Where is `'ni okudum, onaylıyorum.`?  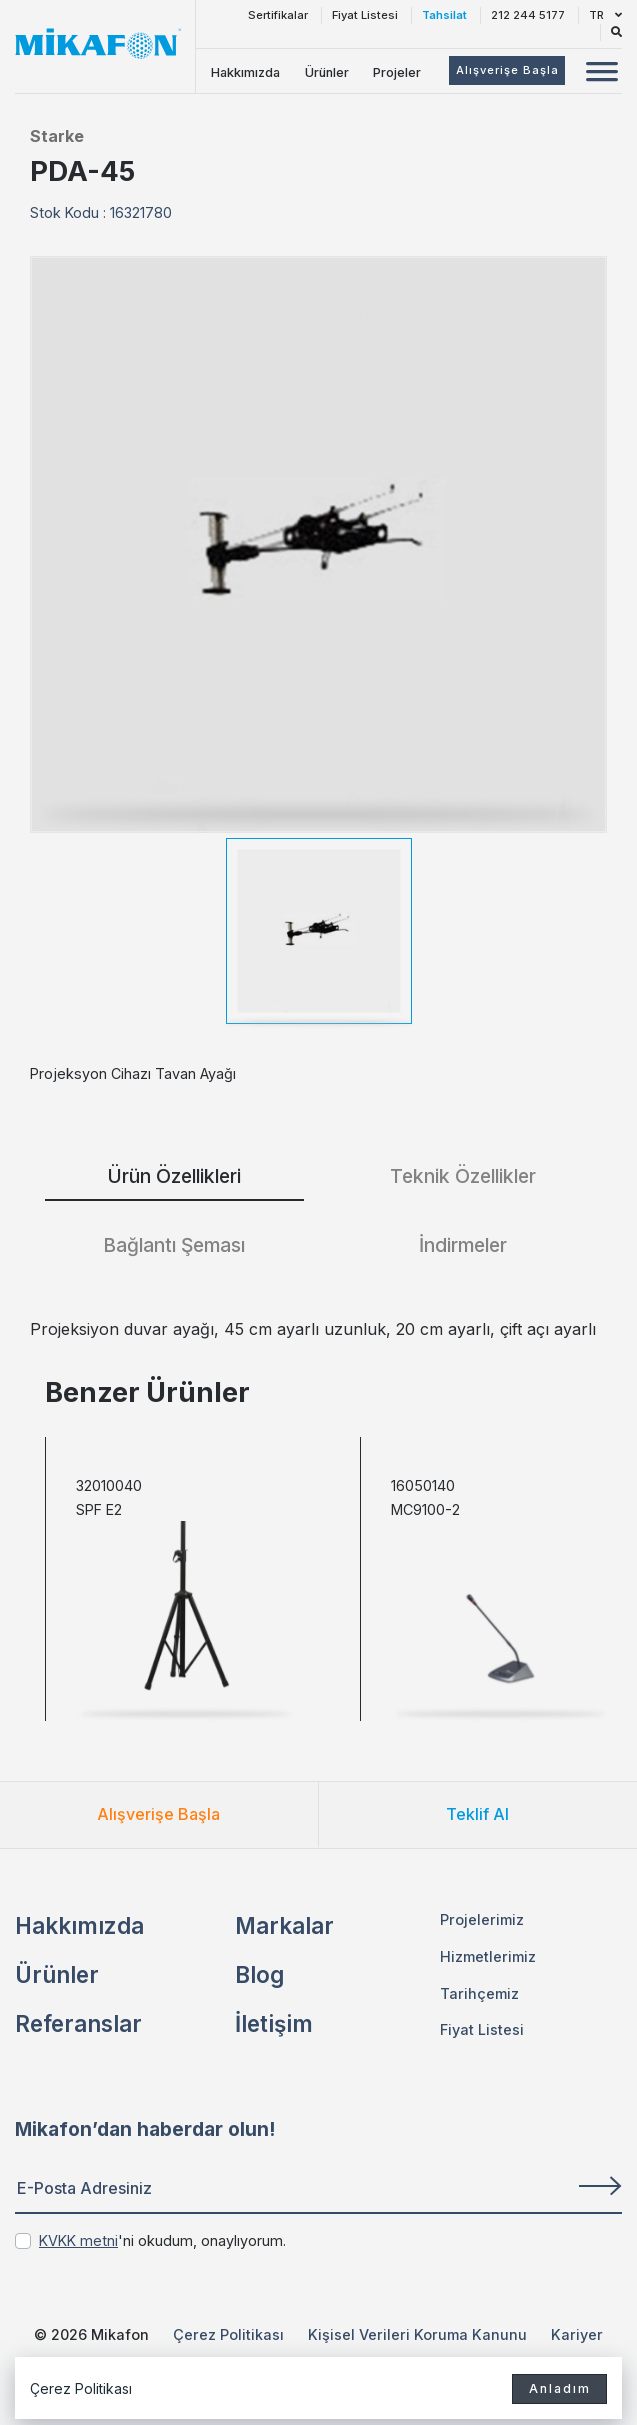 'ni okudum, onaylıyorum. is located at coordinates (162, 2240).